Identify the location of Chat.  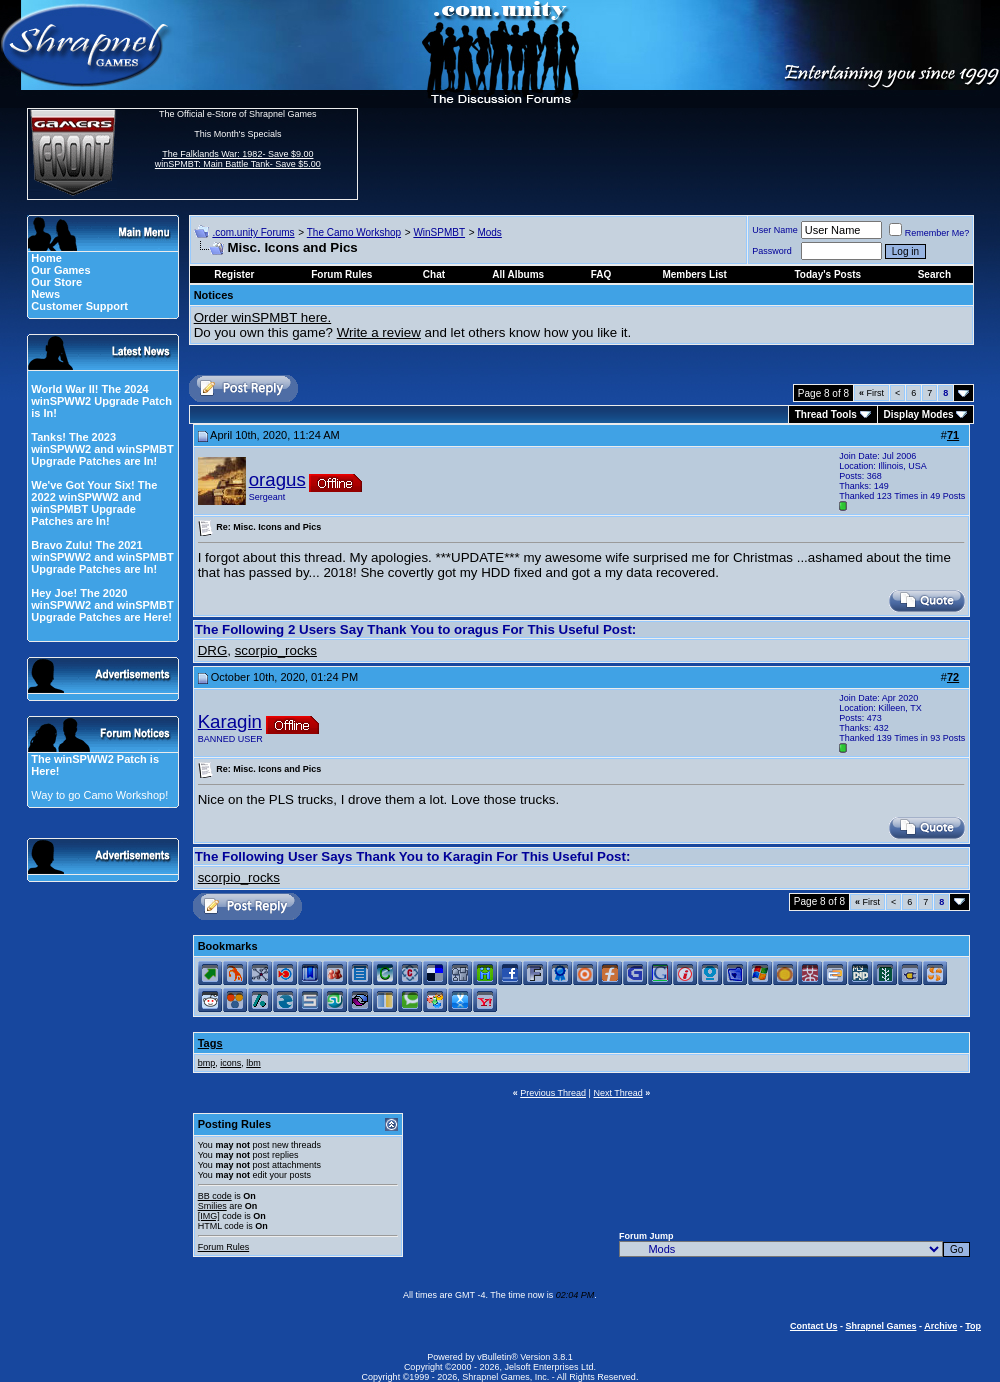
(434, 274).